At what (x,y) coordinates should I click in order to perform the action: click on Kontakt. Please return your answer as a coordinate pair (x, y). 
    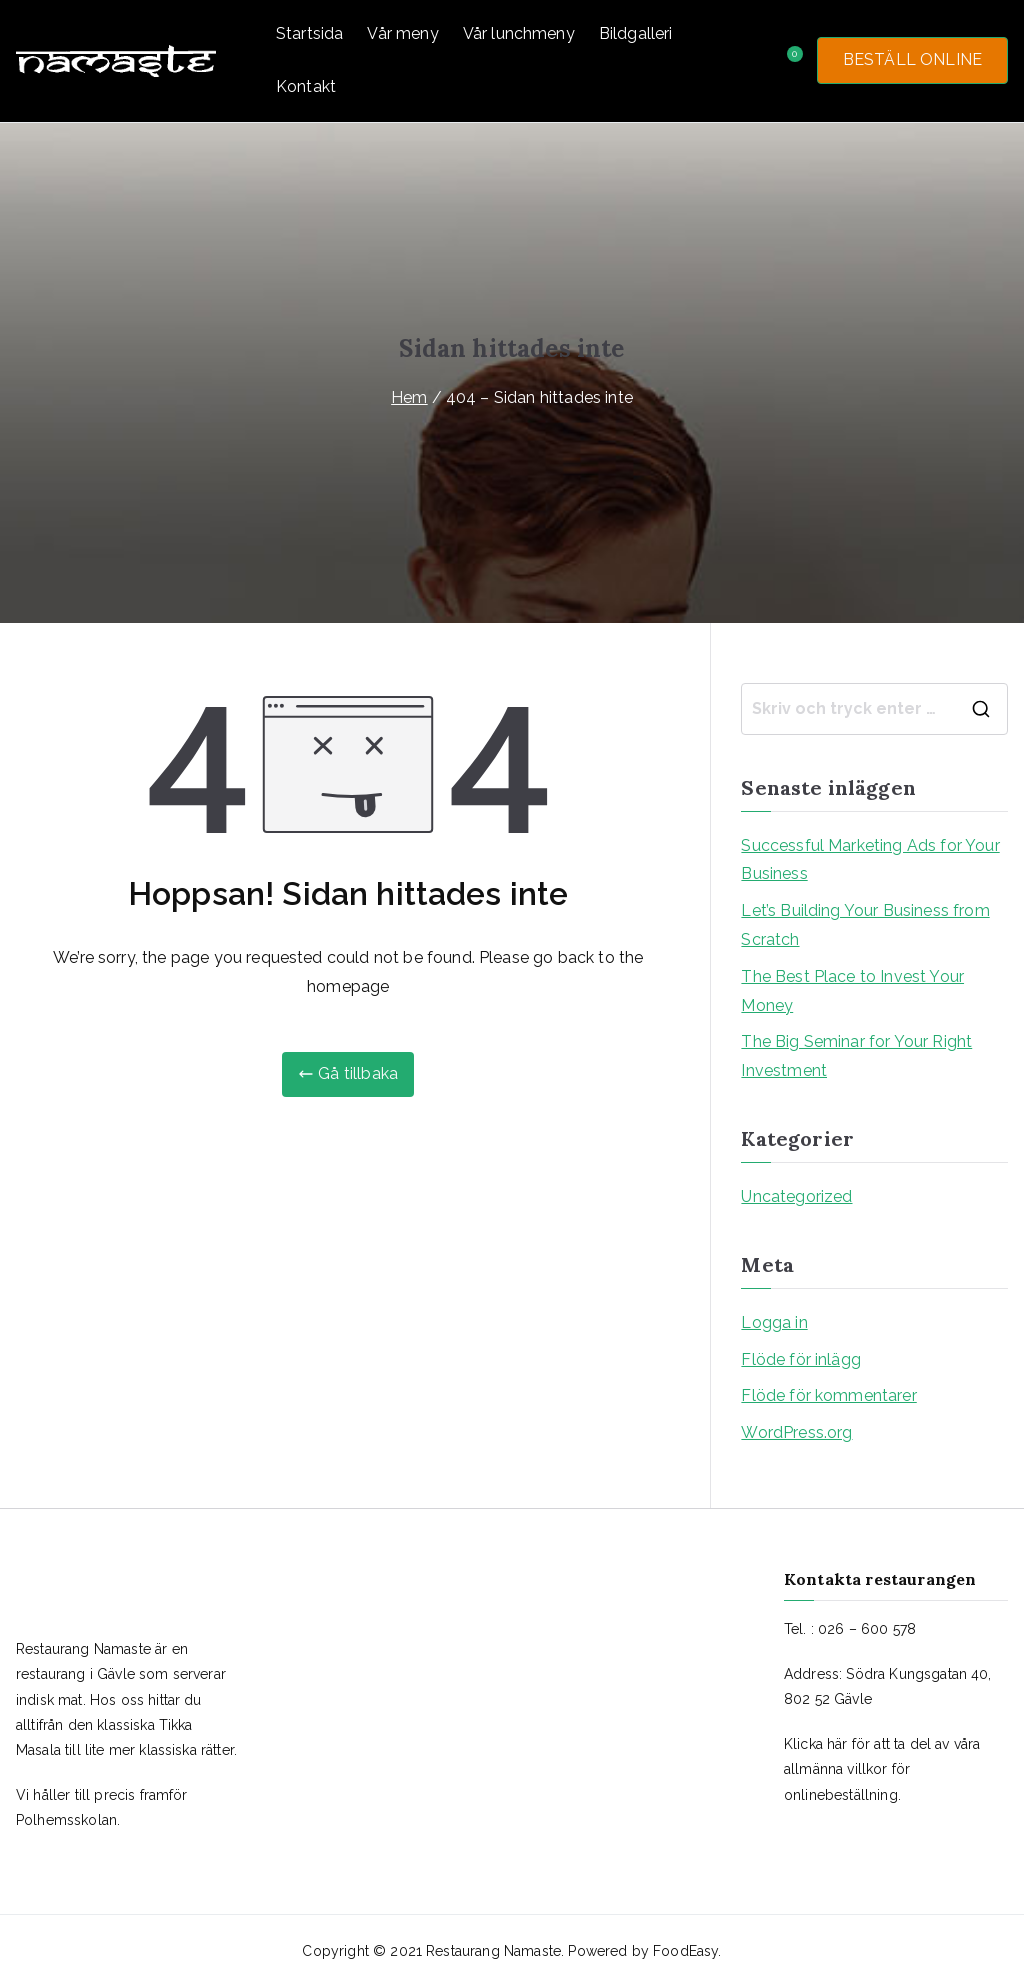
    Looking at the image, I should click on (306, 86).